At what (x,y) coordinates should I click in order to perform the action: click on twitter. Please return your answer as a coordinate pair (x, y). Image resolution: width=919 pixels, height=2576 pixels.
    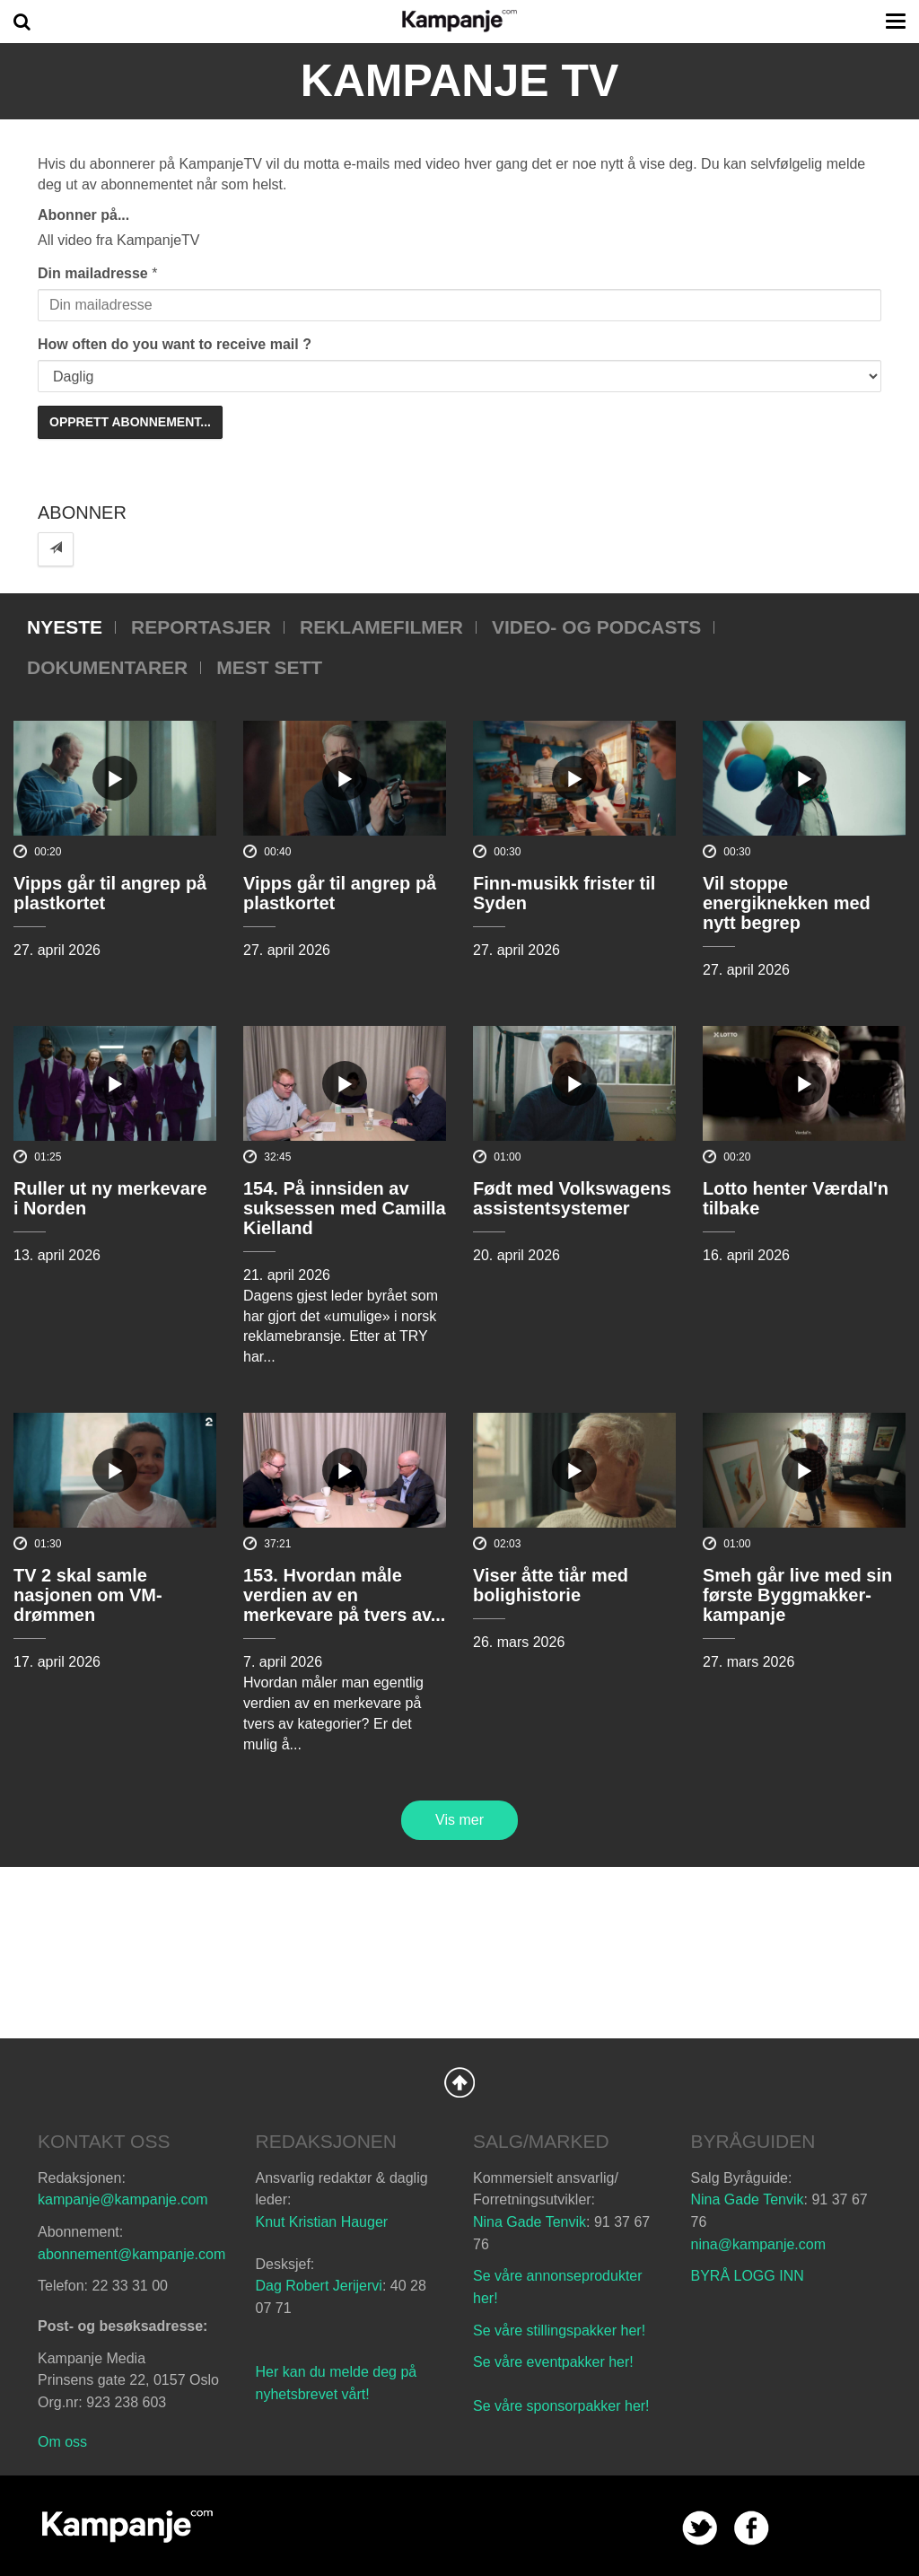
    Looking at the image, I should click on (699, 2527).